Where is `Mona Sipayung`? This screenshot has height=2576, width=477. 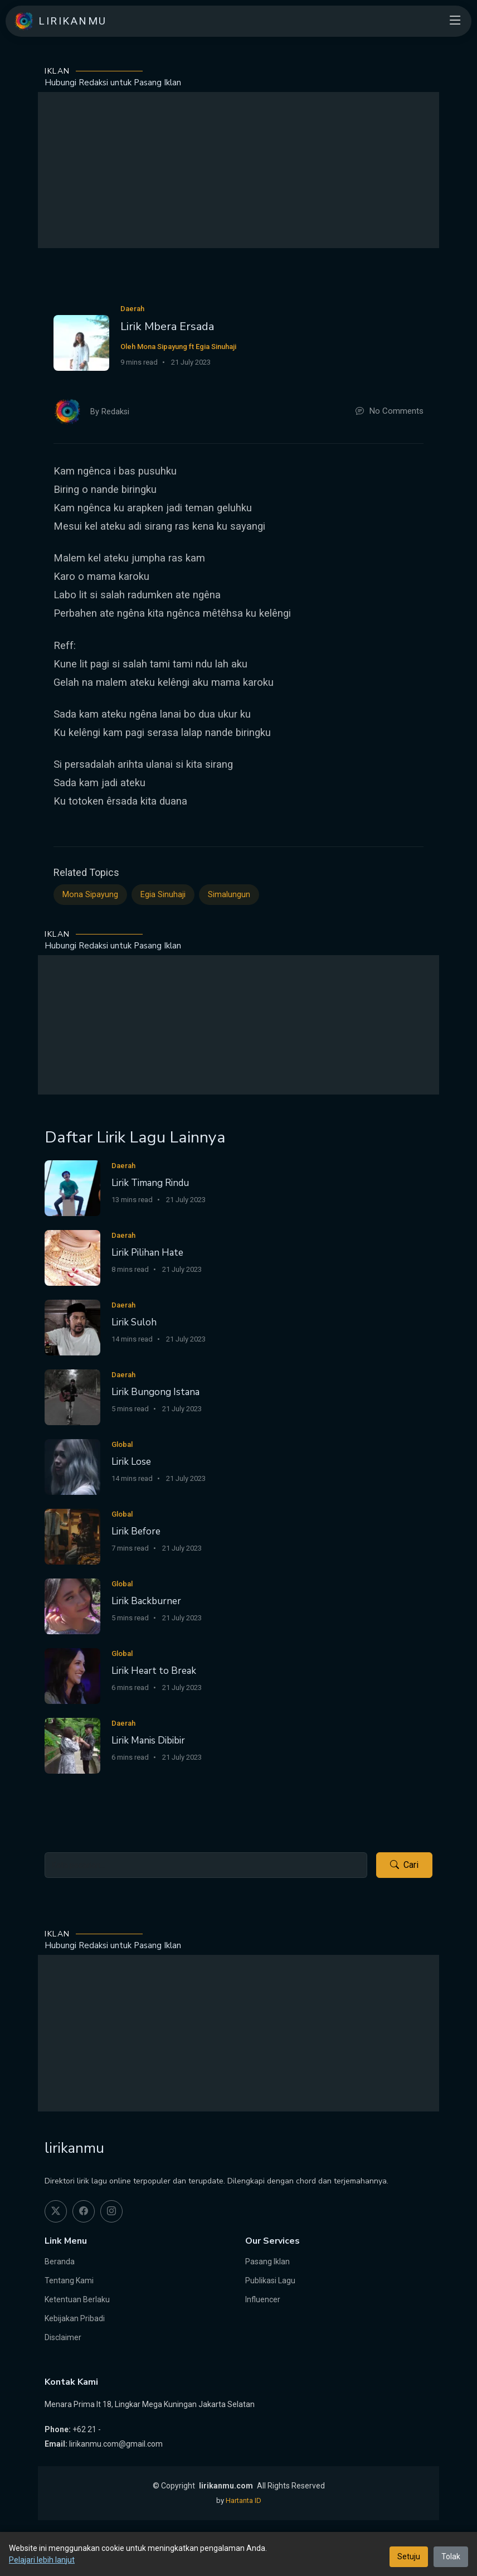
Mona Sipayung is located at coordinates (90, 894).